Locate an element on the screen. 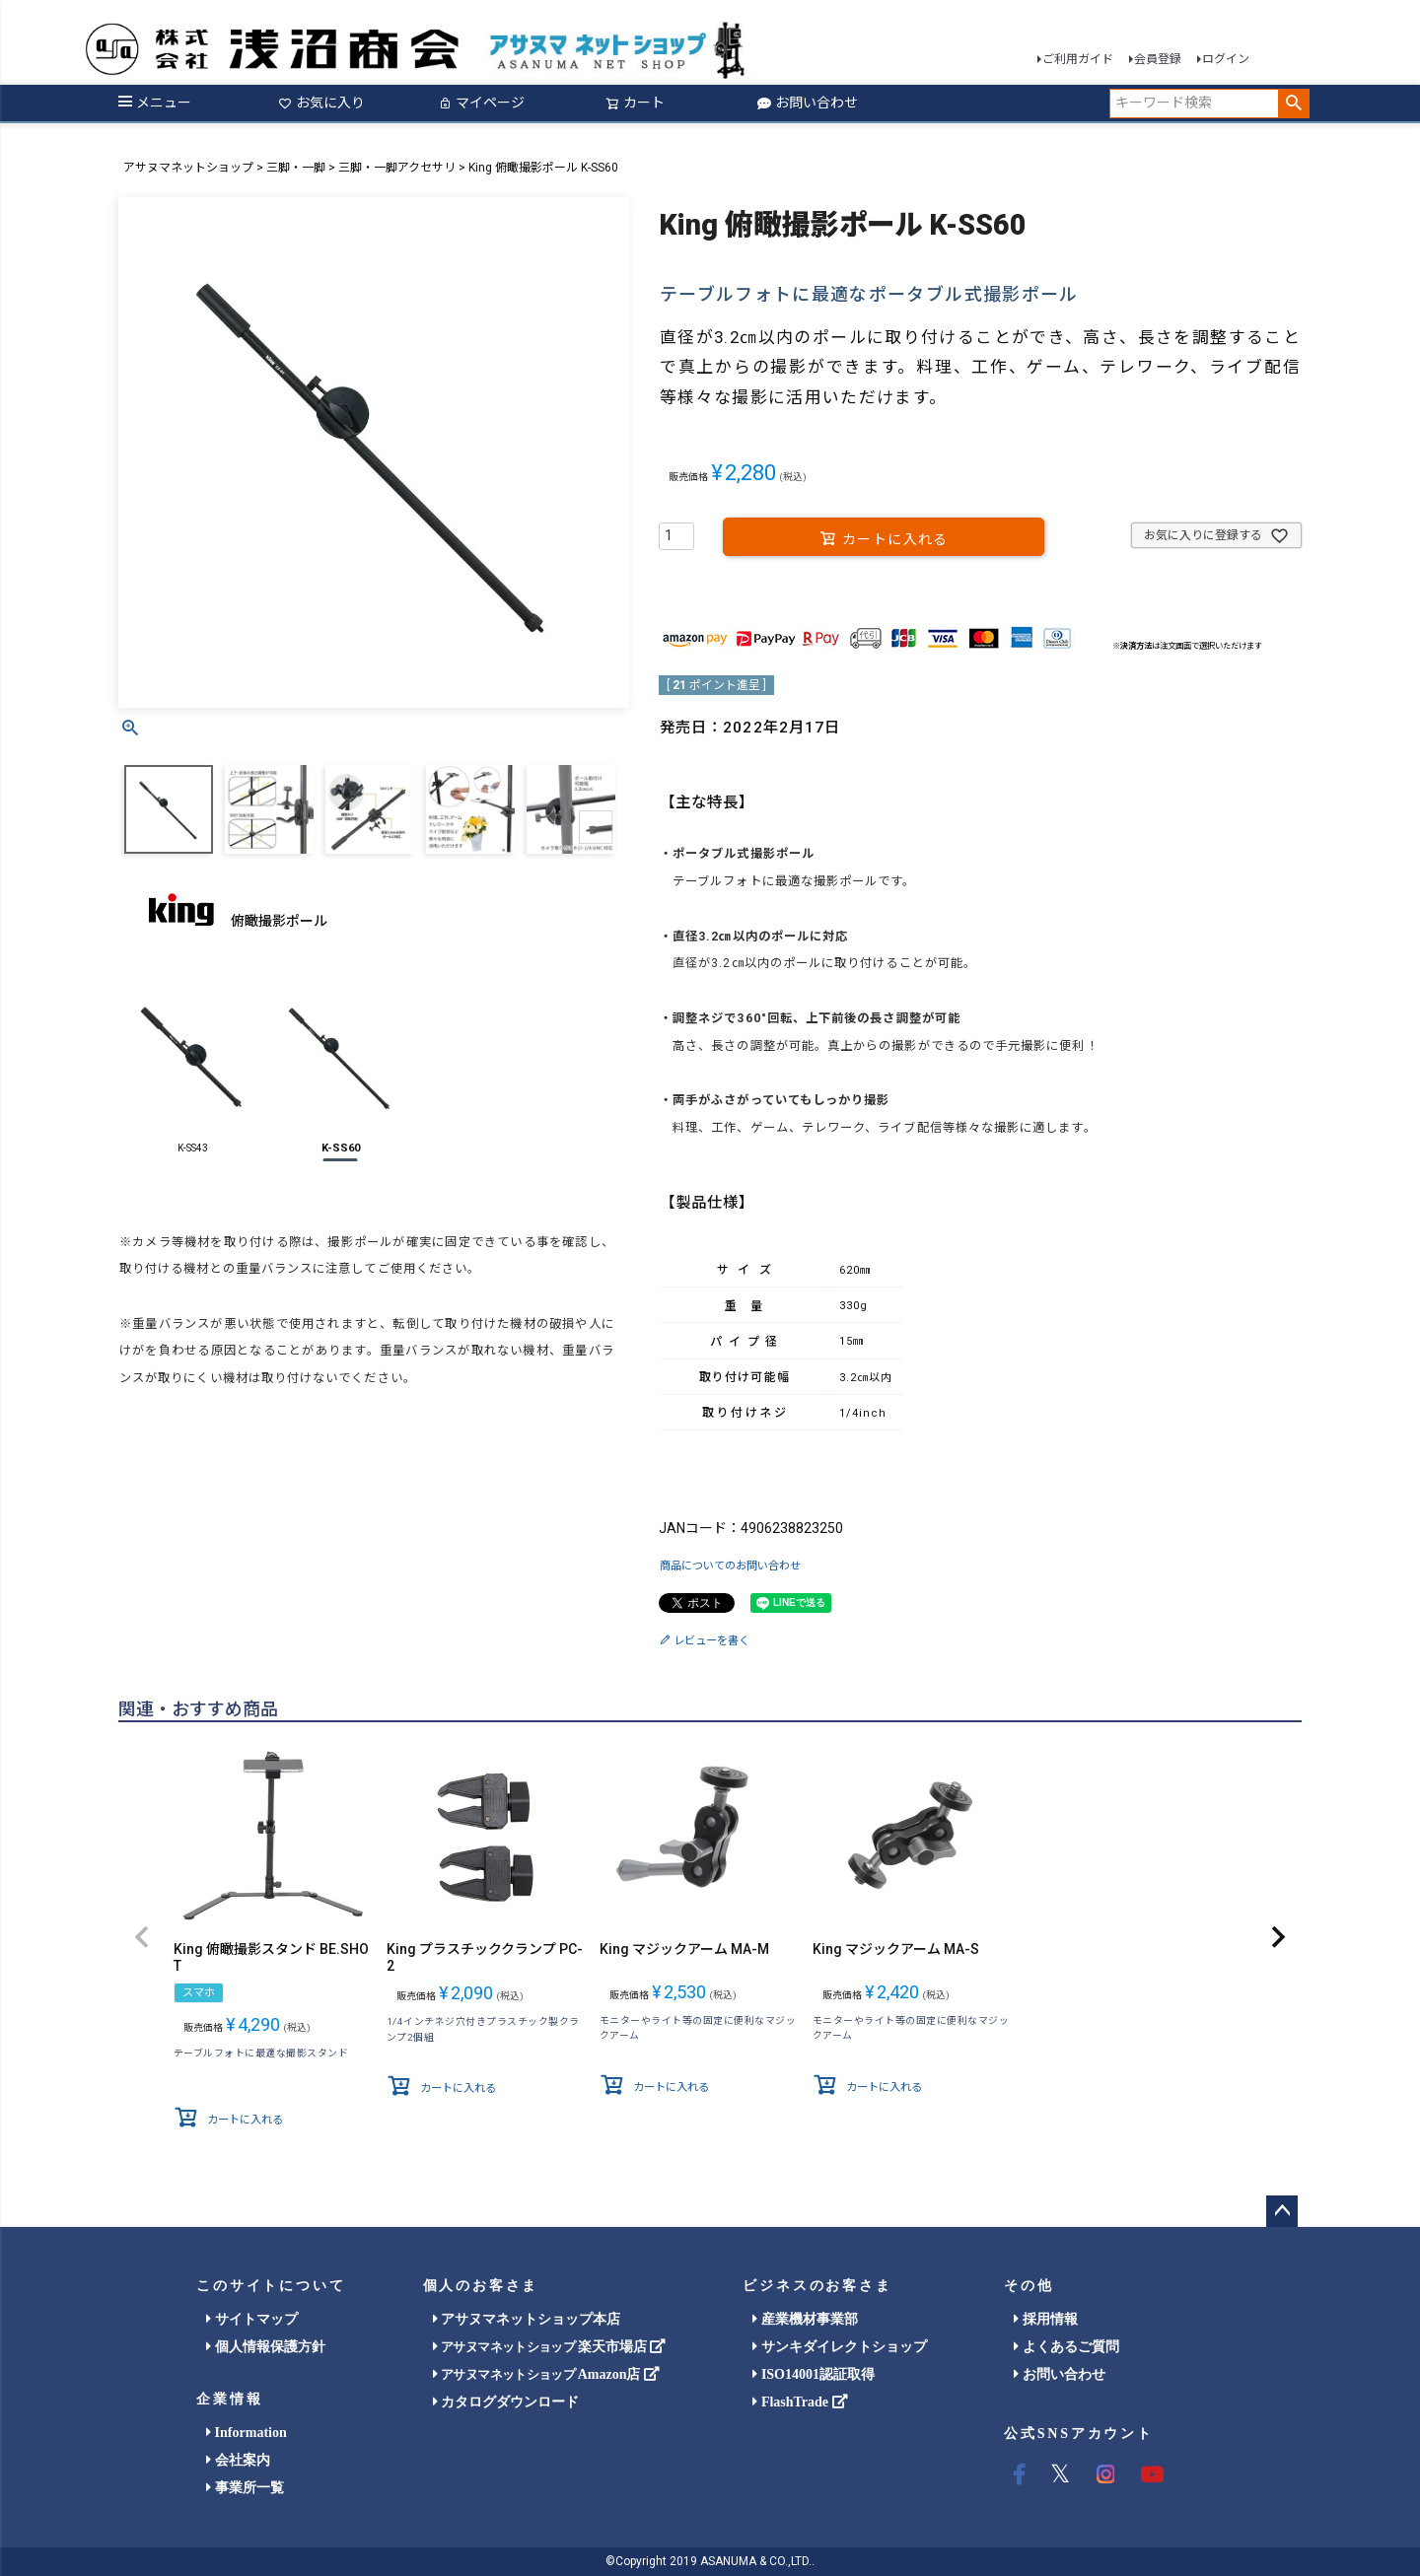 The width and height of the screenshot is (1420, 2576). 会員登録 is located at coordinates (1157, 59).